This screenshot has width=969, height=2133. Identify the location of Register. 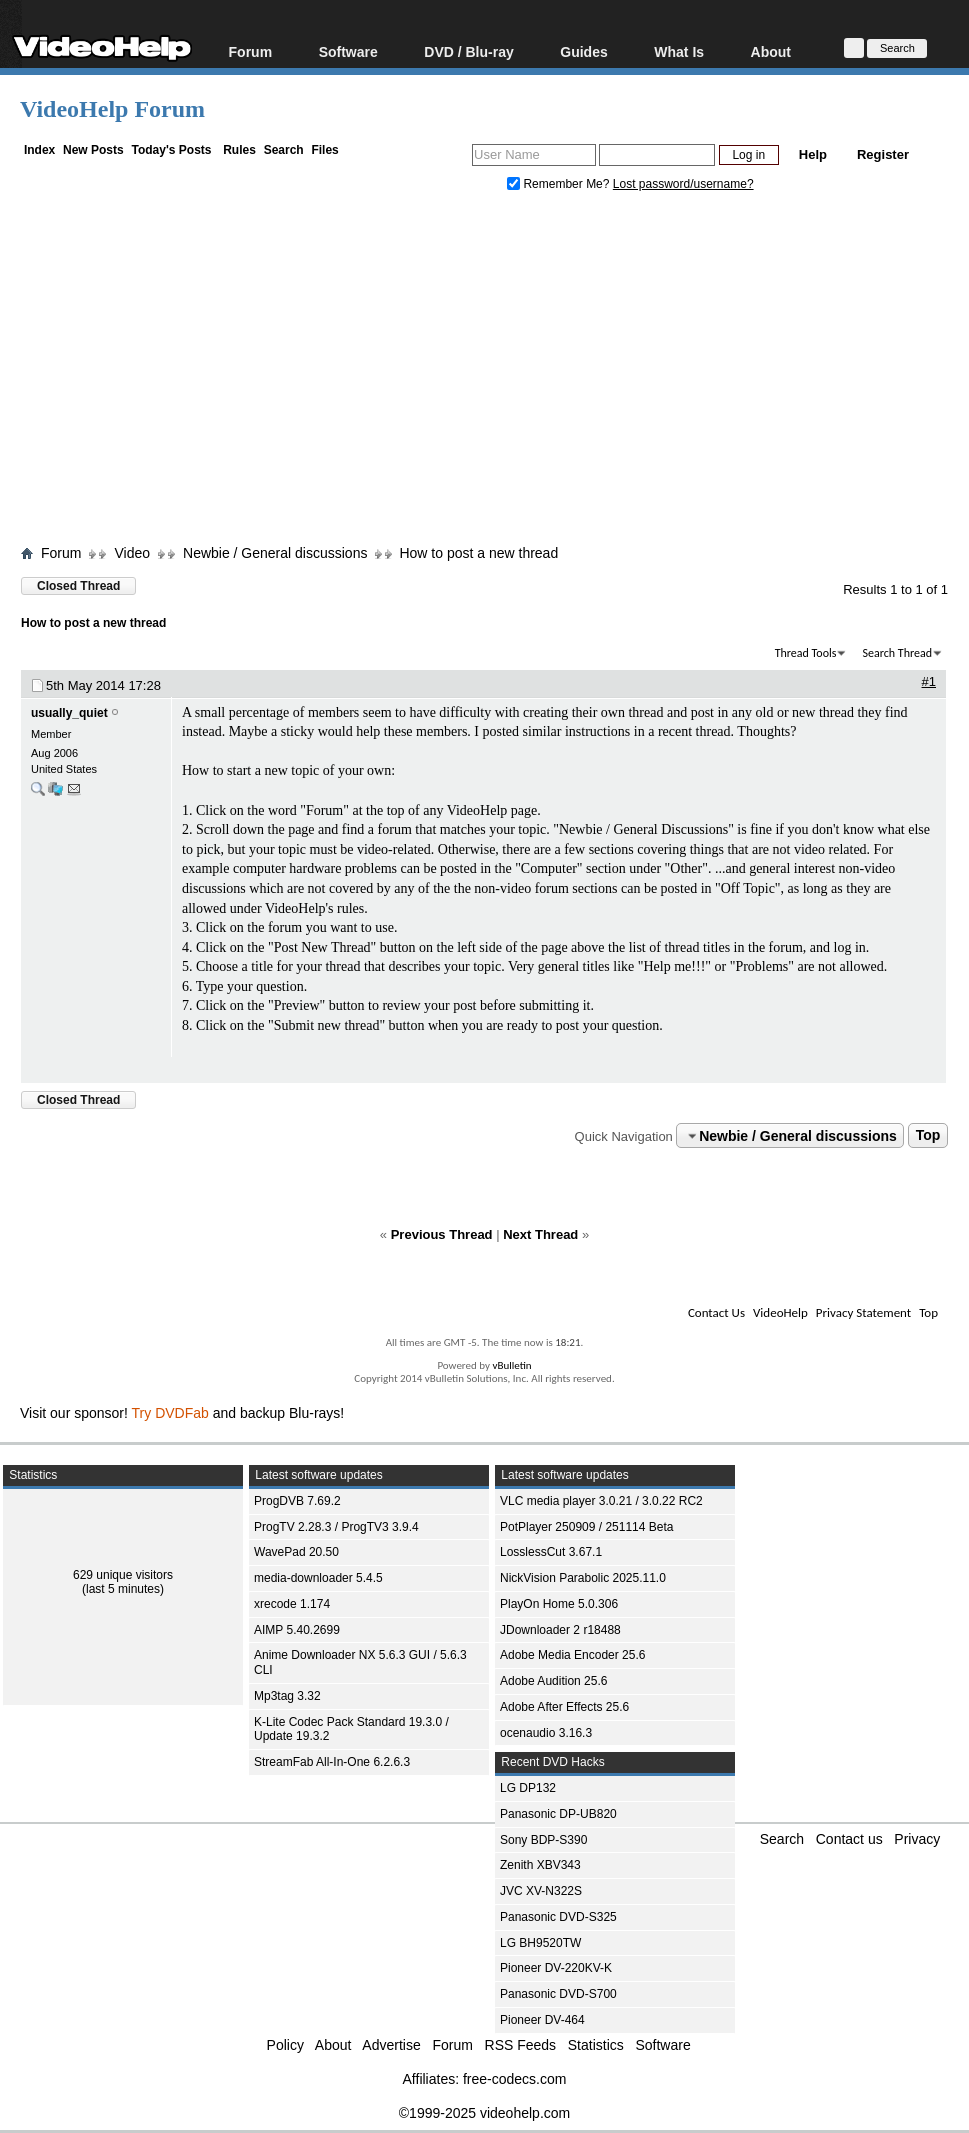
(883, 154).